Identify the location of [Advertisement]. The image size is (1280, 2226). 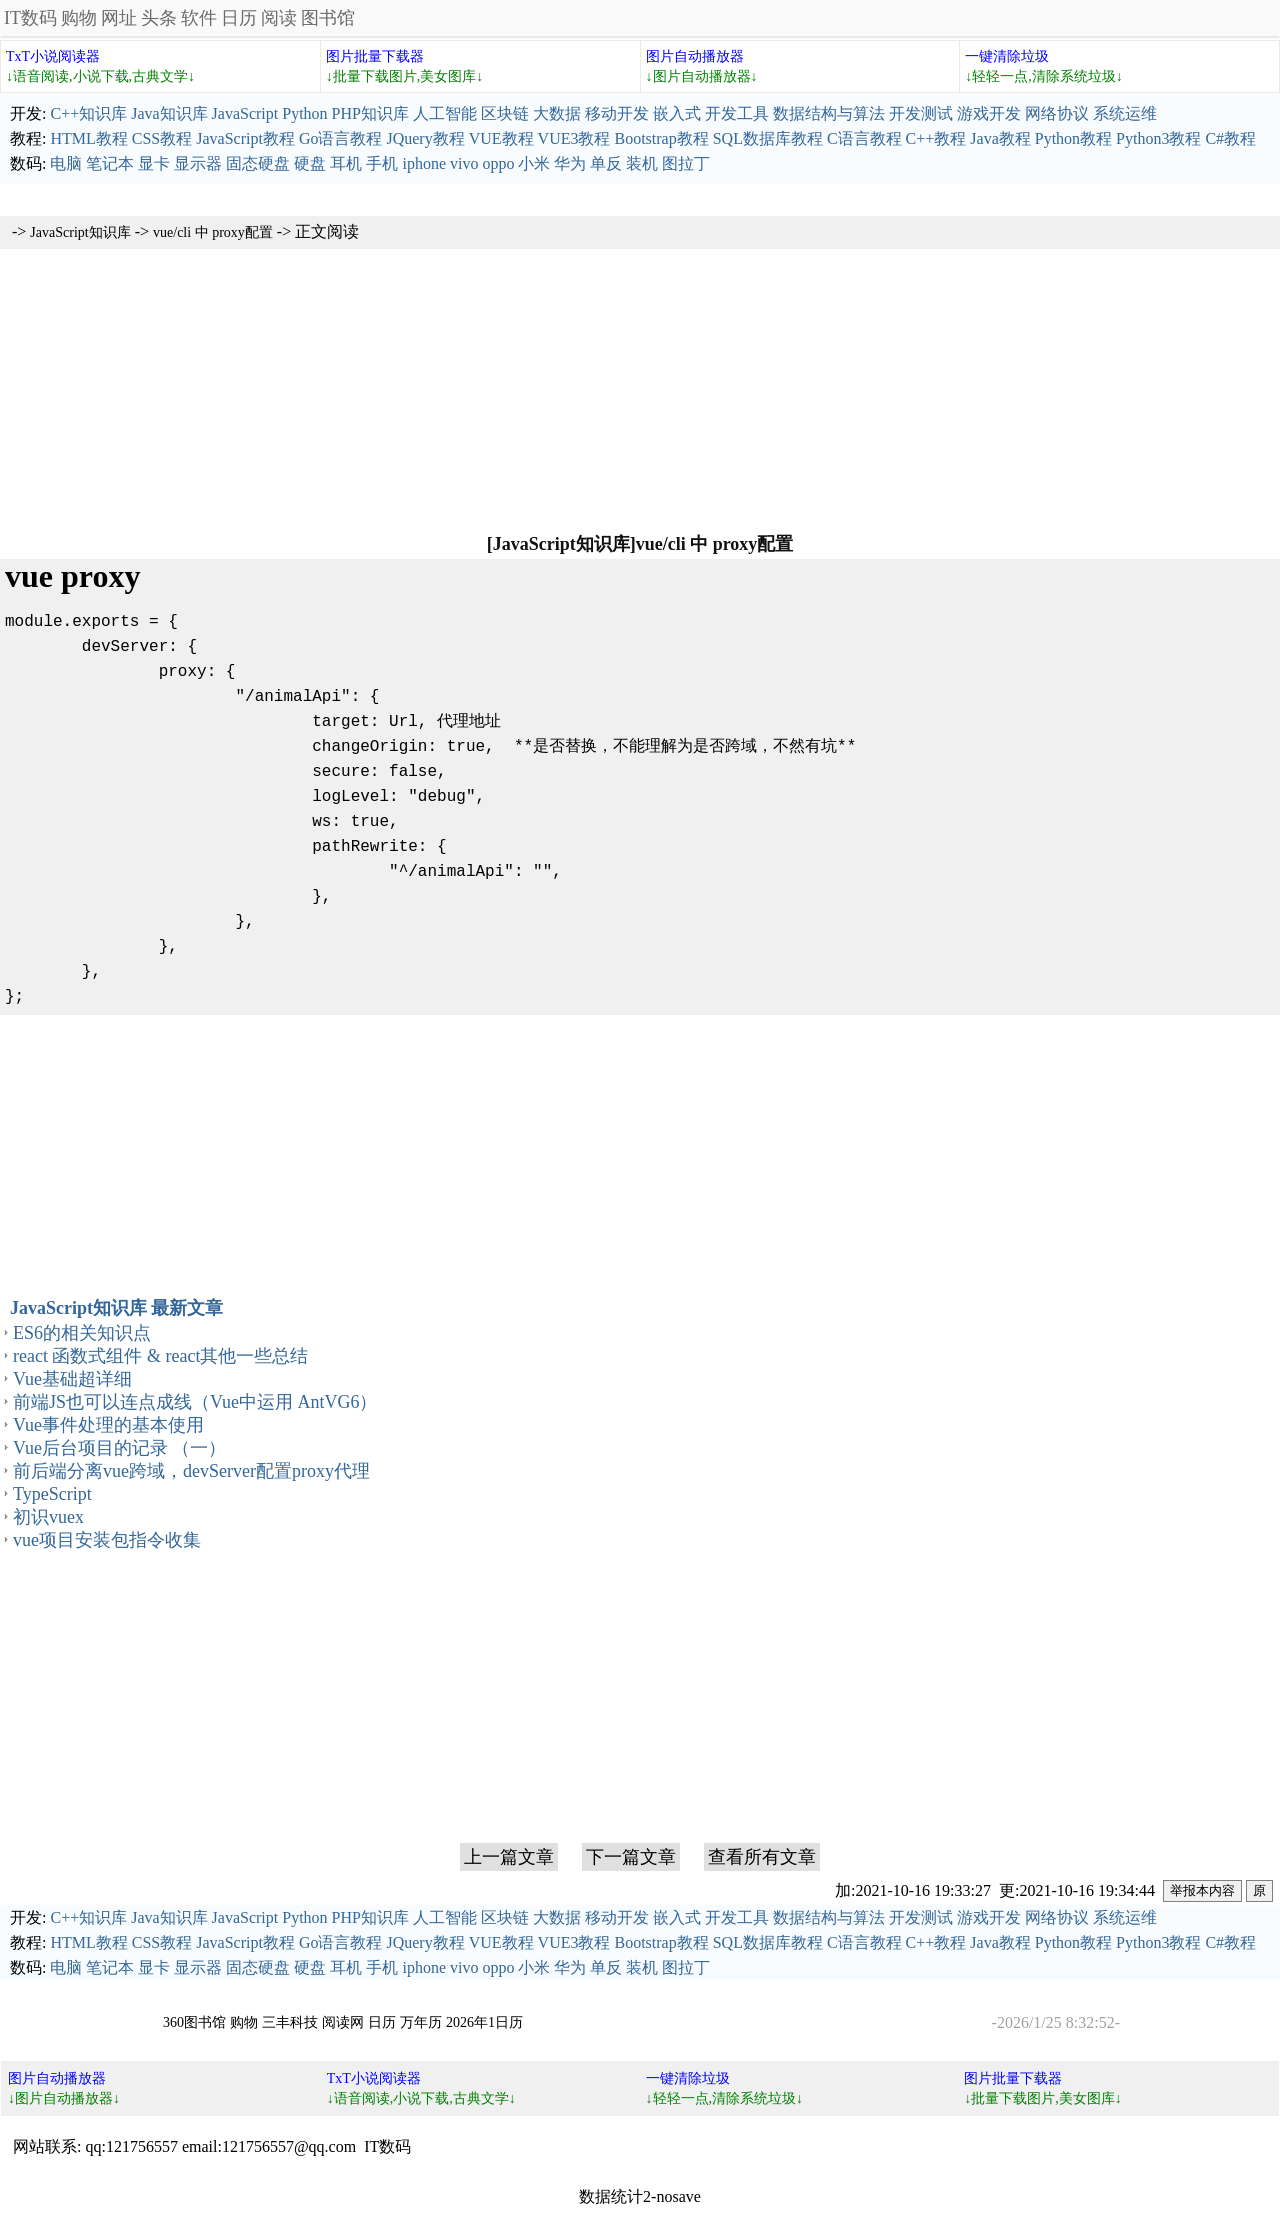
(640, 389).